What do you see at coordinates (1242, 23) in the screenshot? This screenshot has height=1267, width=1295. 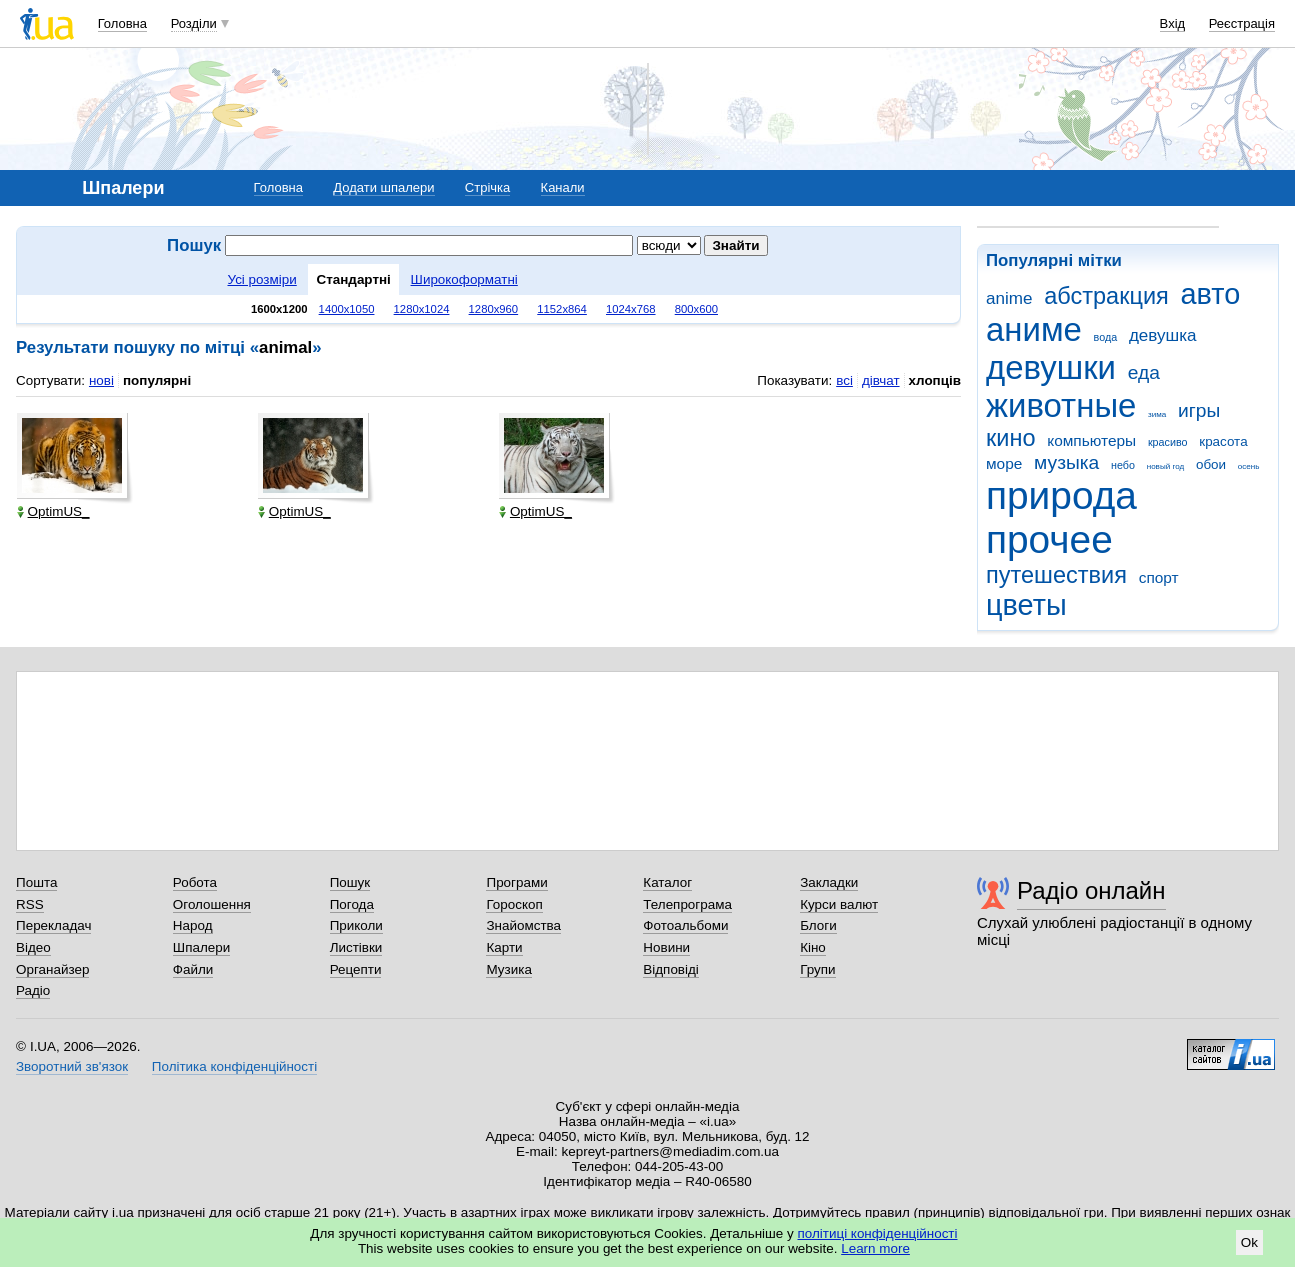 I see `Реєстрація` at bounding box center [1242, 23].